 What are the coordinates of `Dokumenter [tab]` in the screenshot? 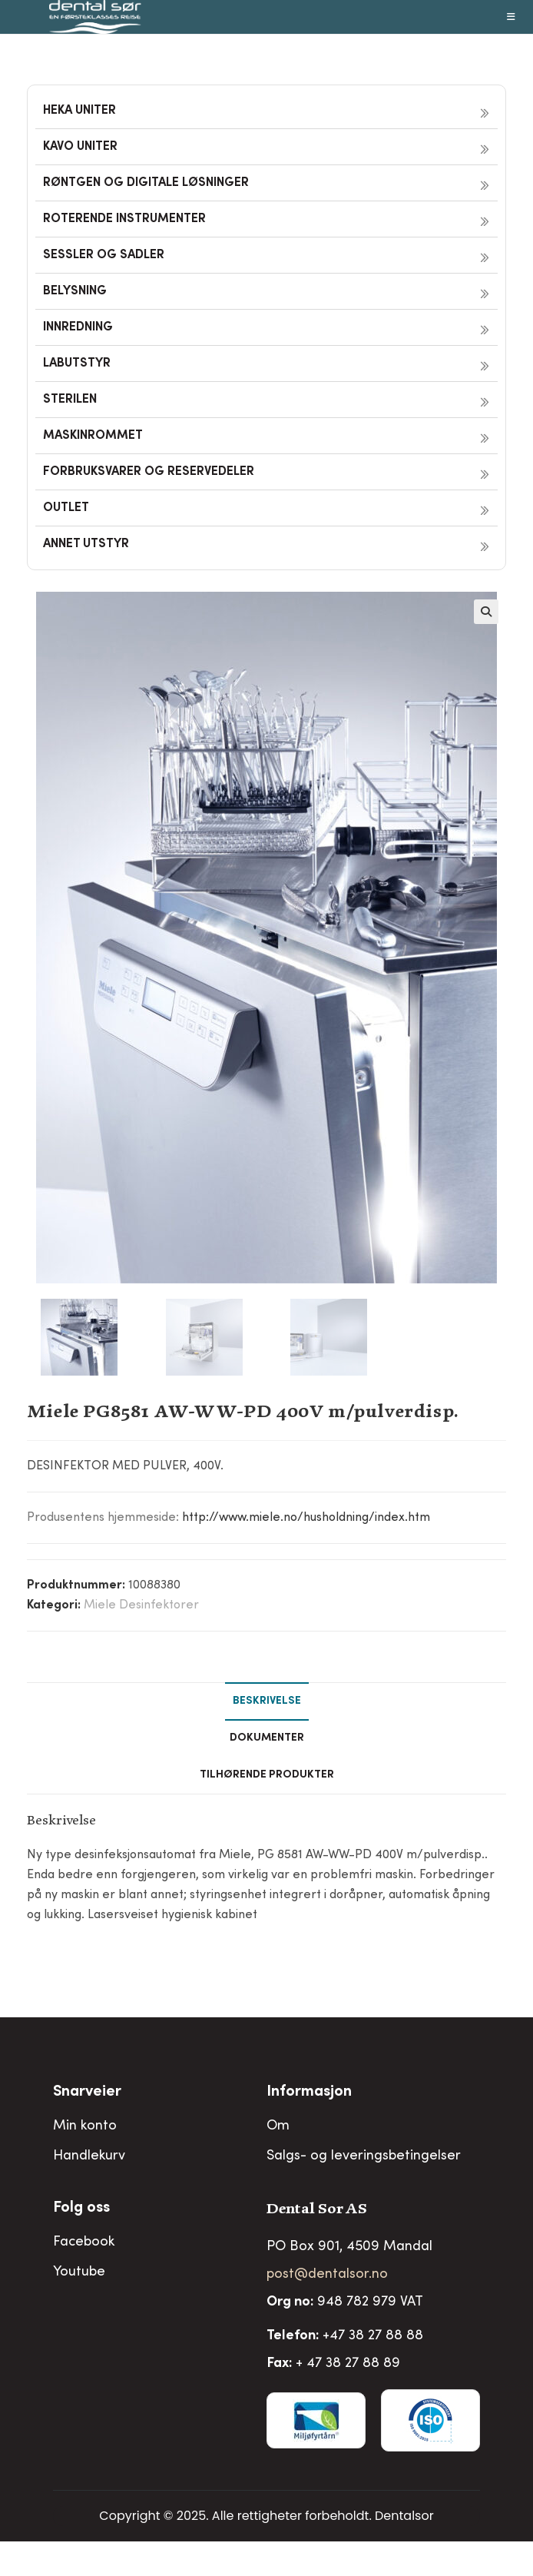 It's located at (267, 1738).